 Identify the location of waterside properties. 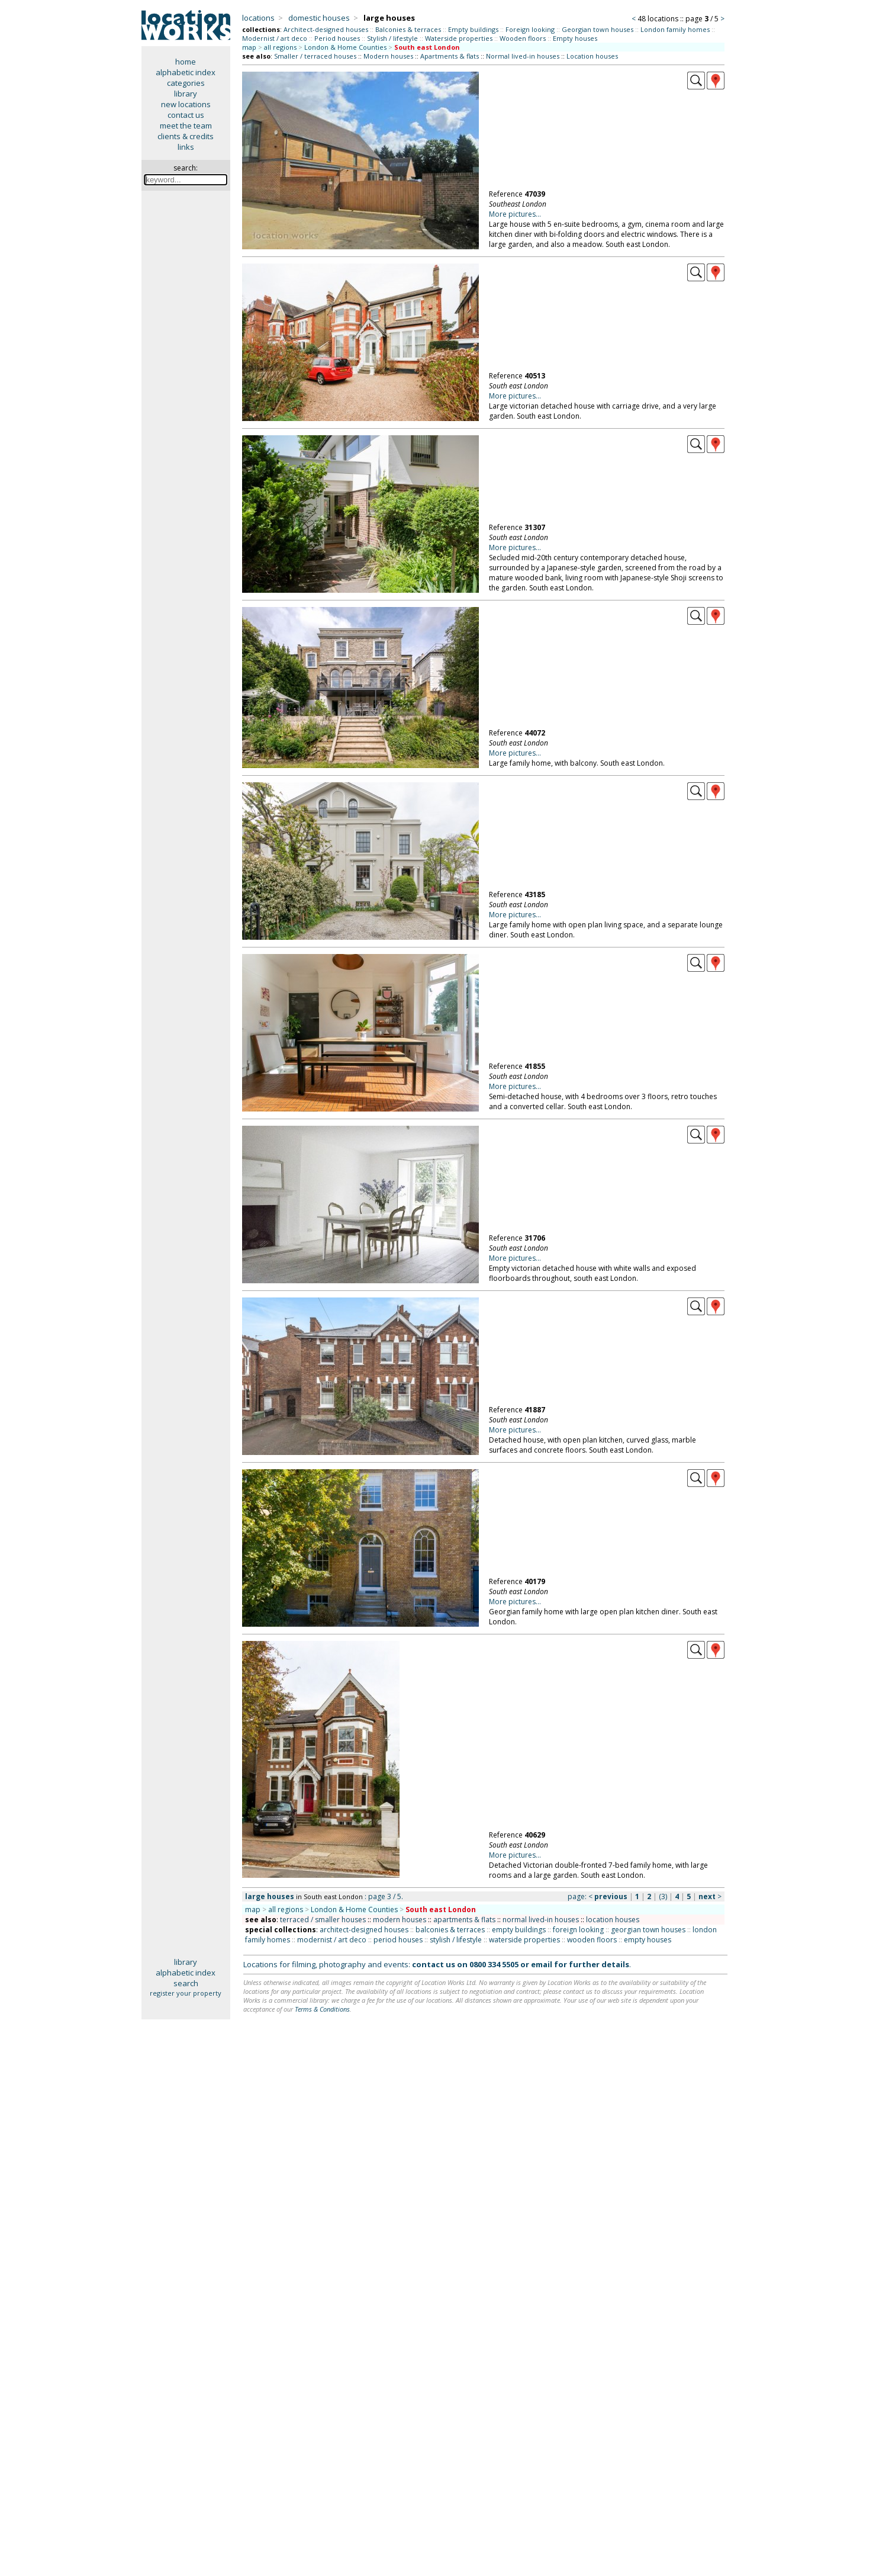
(524, 1940).